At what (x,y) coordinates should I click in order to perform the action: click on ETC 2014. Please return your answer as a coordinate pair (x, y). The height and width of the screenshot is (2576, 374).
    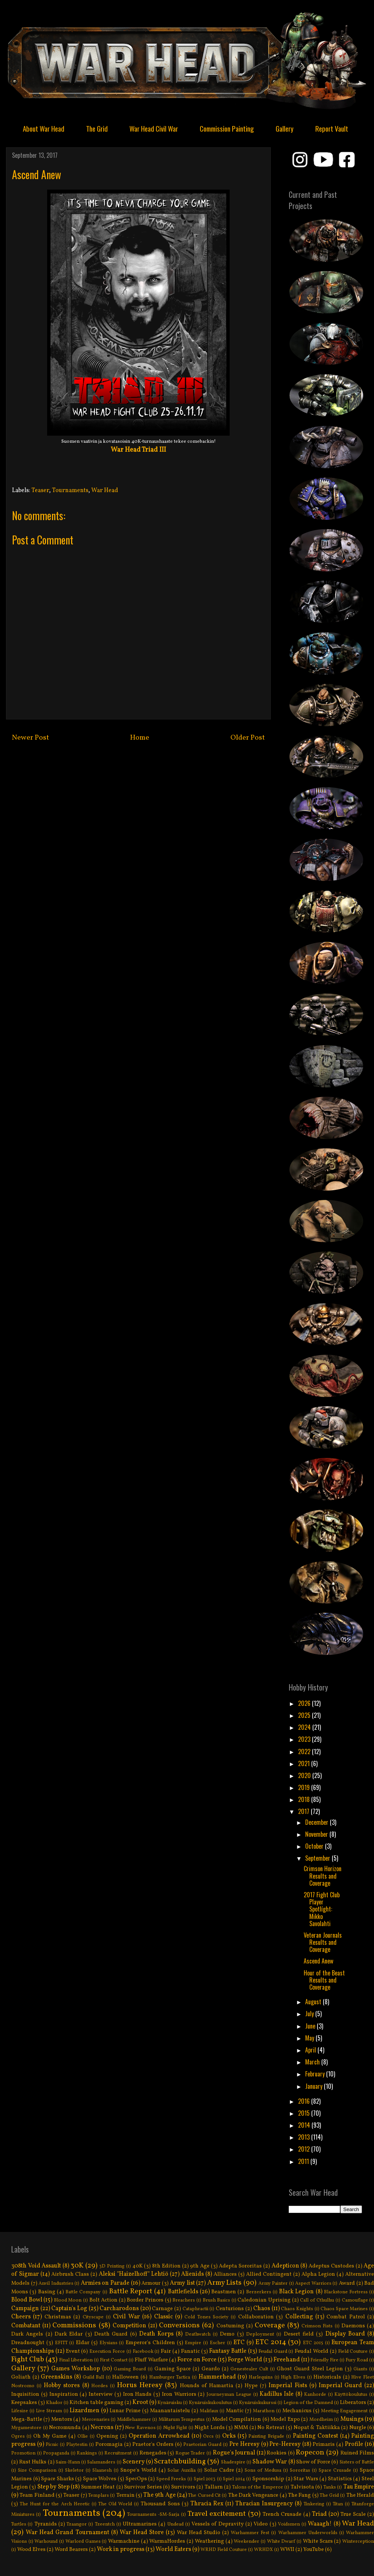
    Looking at the image, I should click on (270, 2342).